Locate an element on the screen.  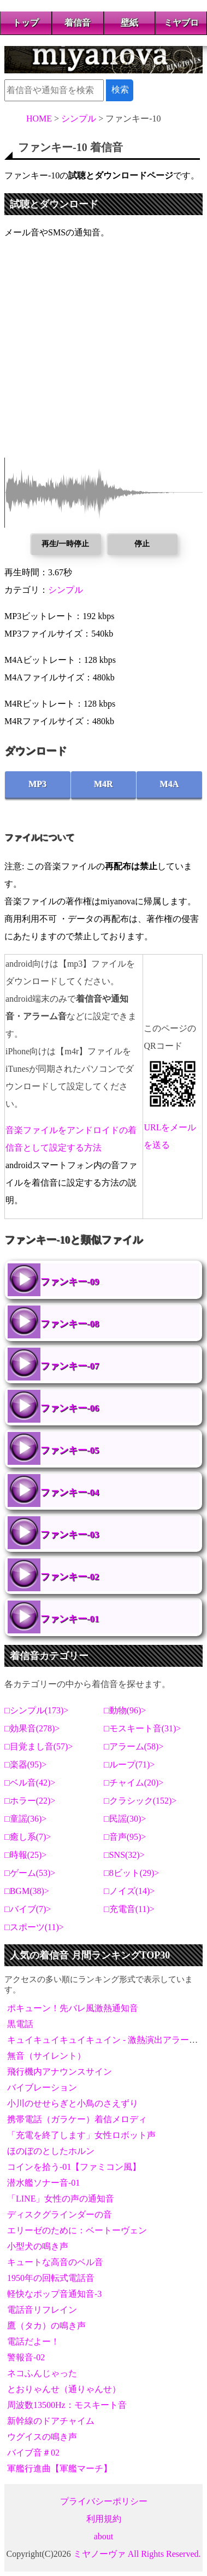
キュートな高音のベル音 is located at coordinates (55, 2262).